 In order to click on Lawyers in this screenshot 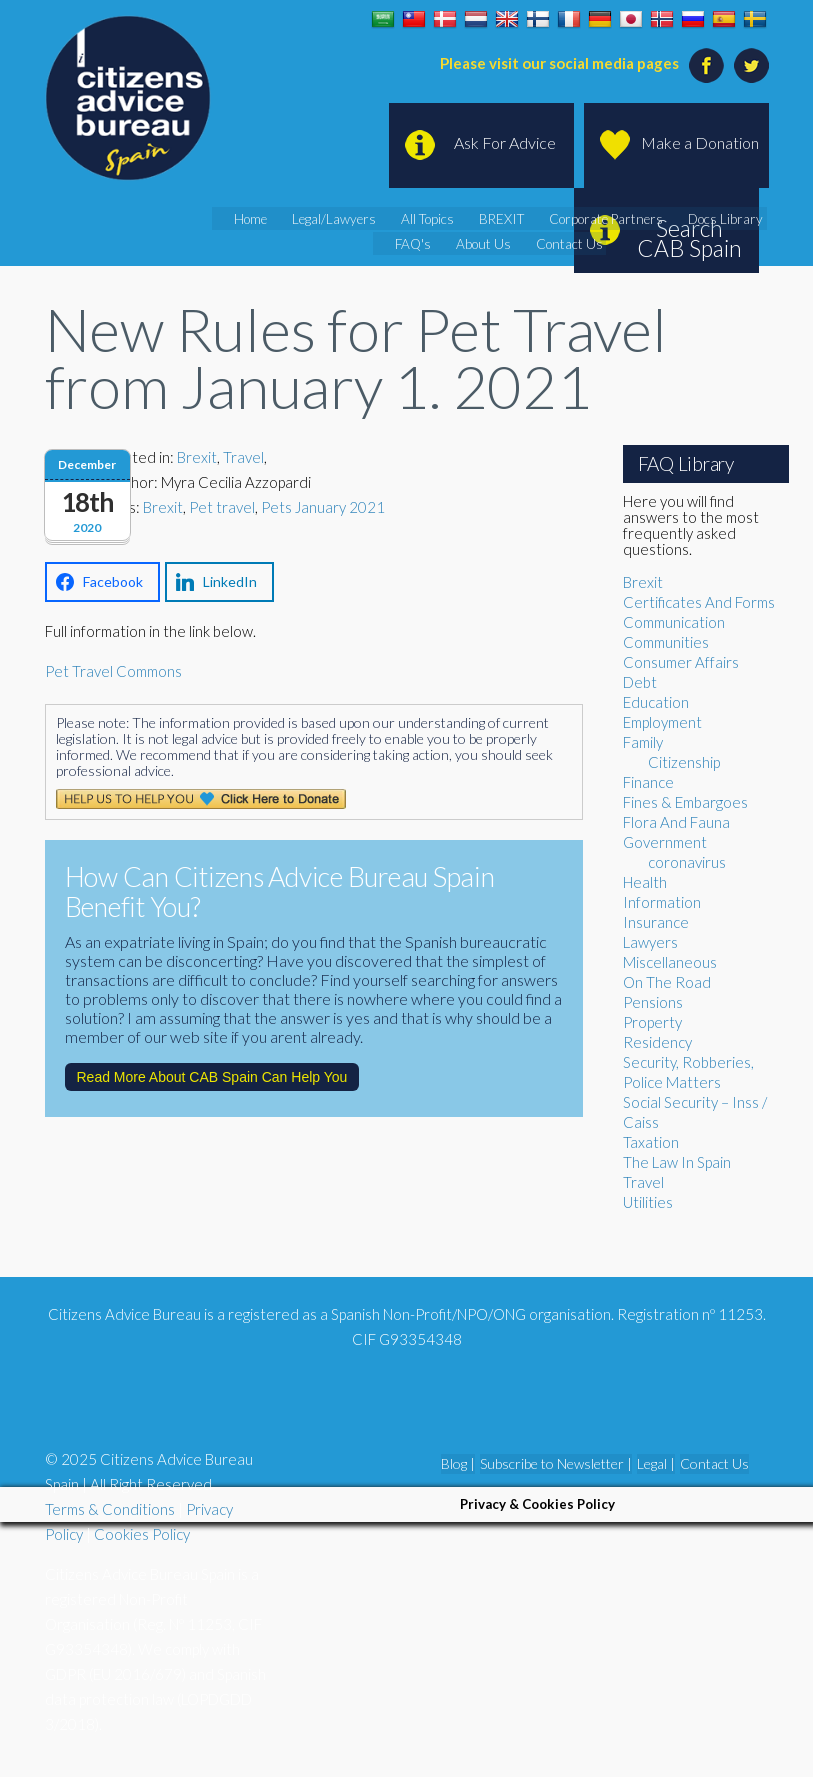, I will do `click(650, 942)`.